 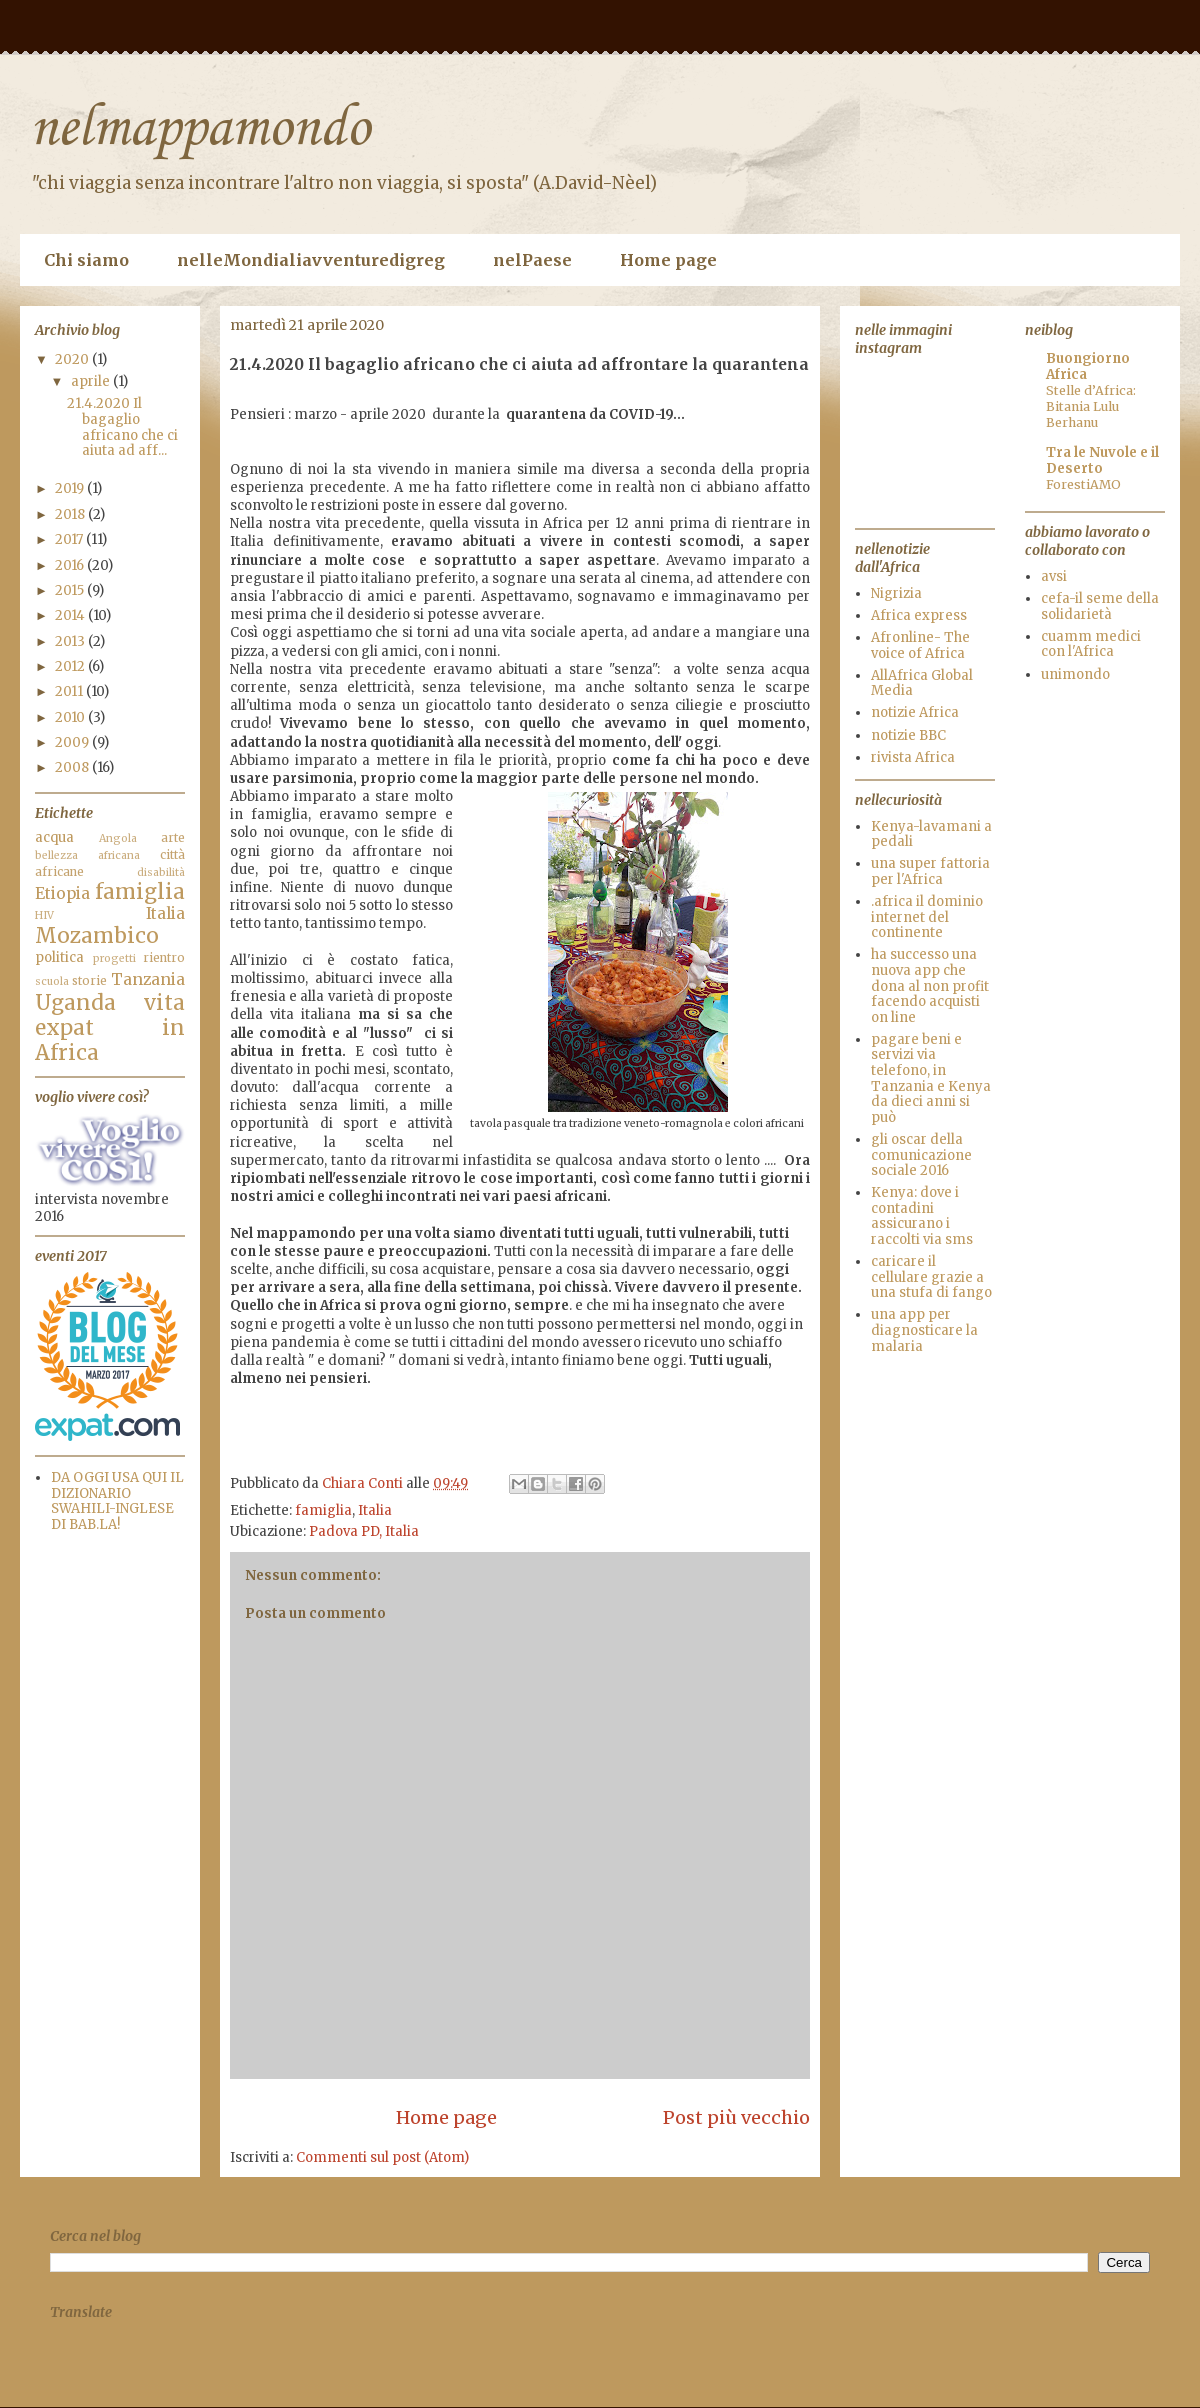 What do you see at coordinates (71, 514) in the screenshot?
I see `2018` at bounding box center [71, 514].